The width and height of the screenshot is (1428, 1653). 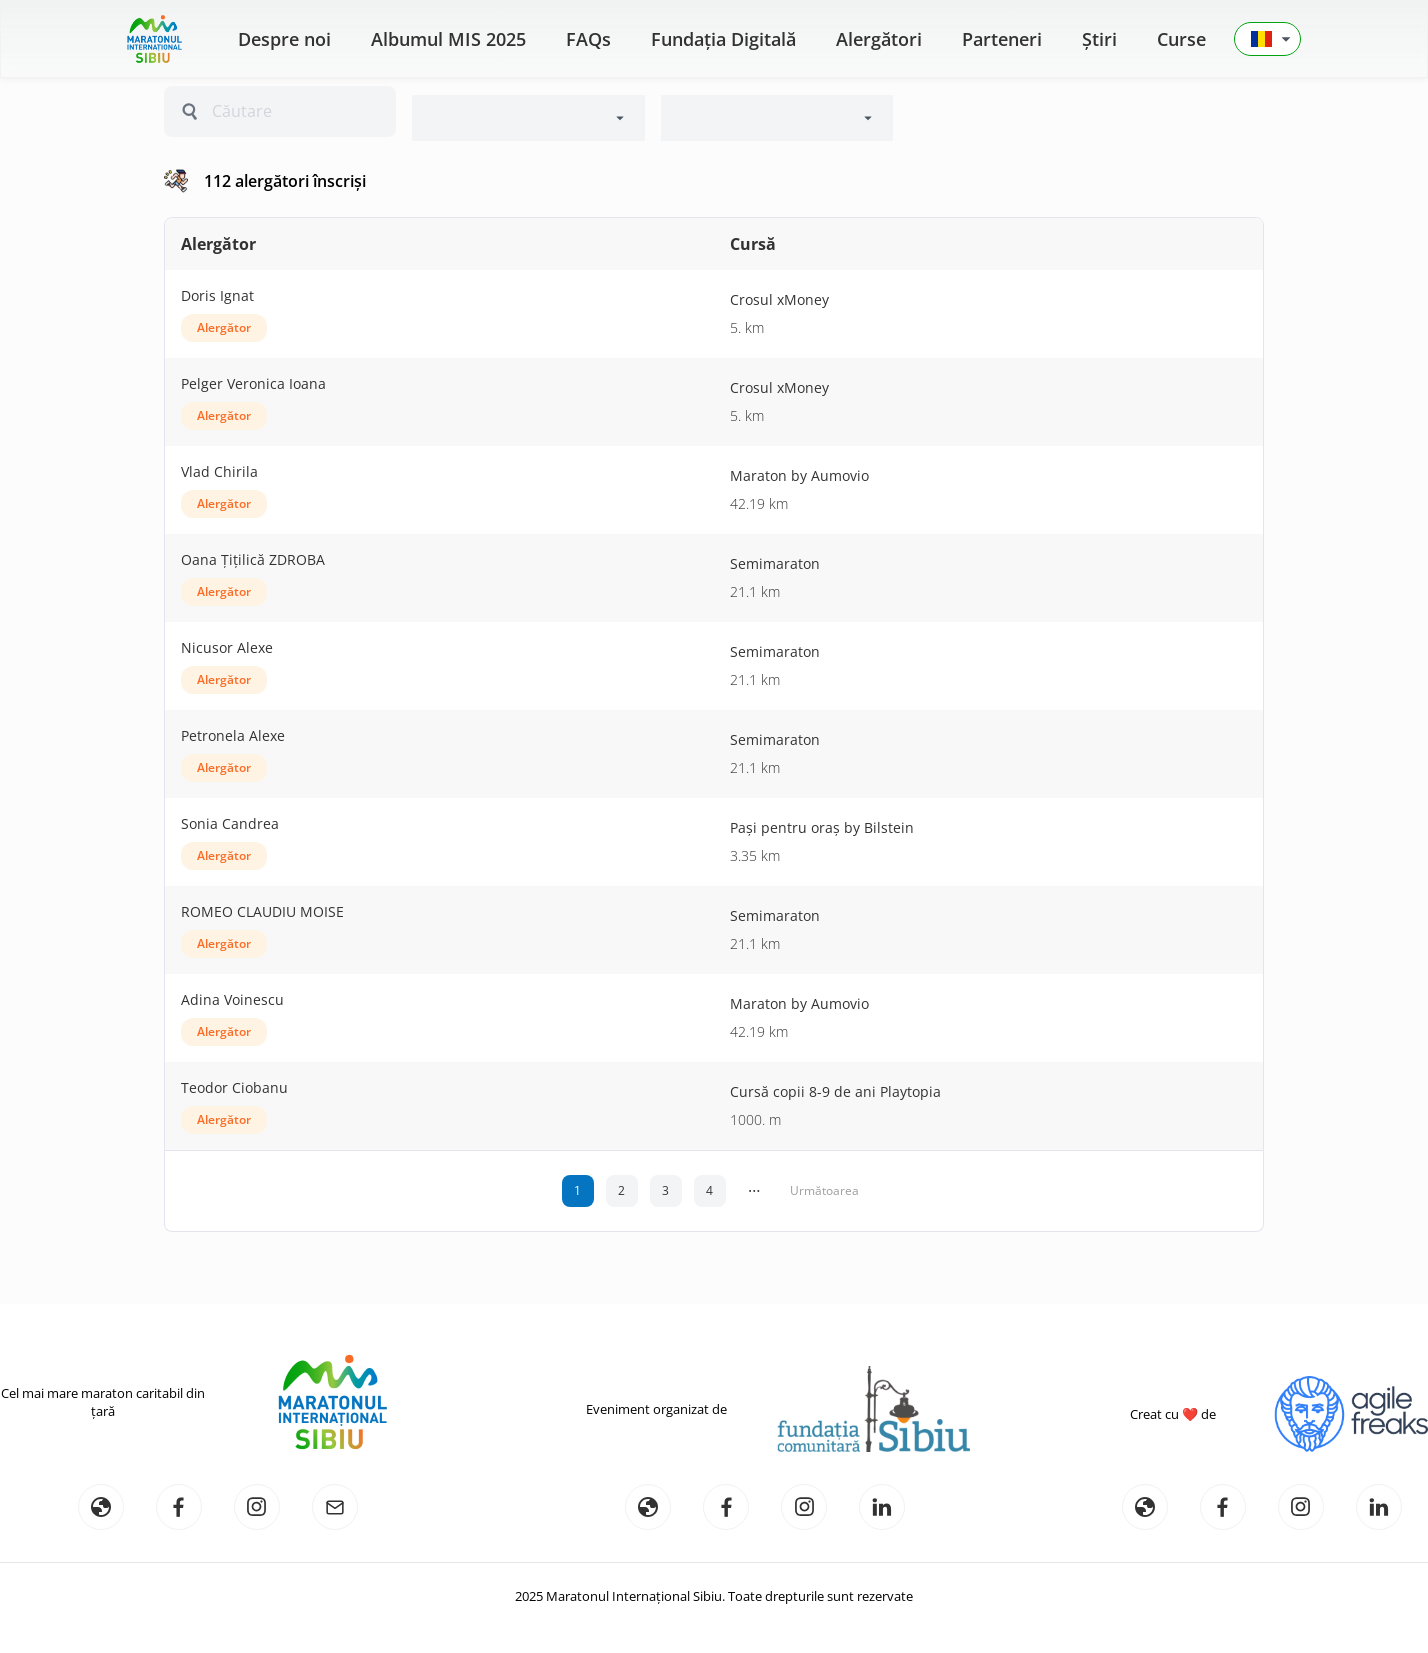 What do you see at coordinates (799, 475) in the screenshot?
I see `Maraton by Aumovio` at bounding box center [799, 475].